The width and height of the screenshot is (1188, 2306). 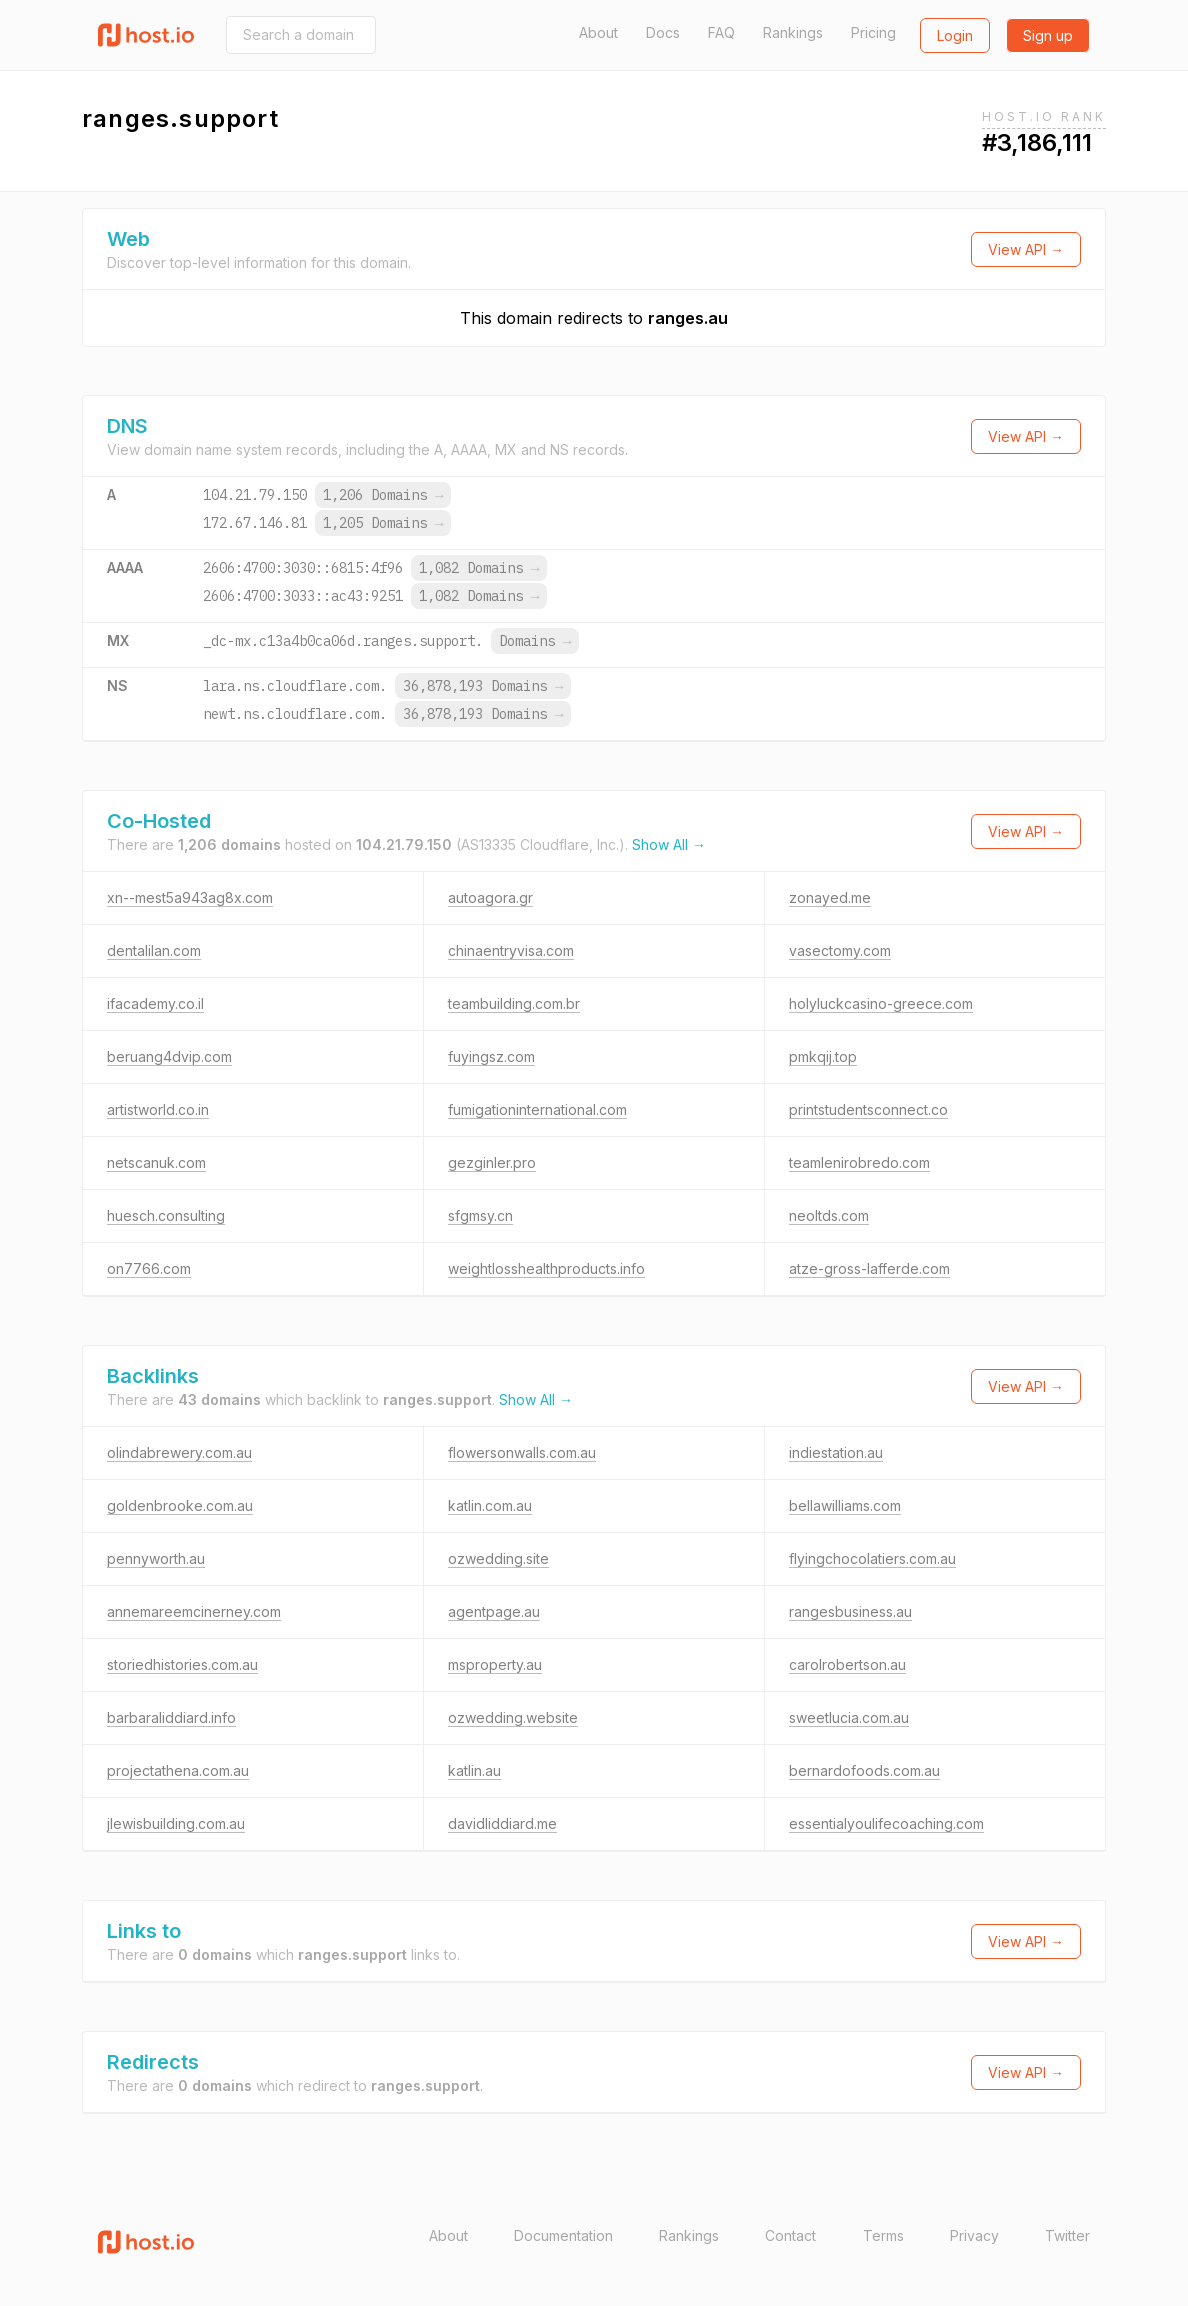 What do you see at coordinates (492, 1162) in the screenshot?
I see `gezginler.pro` at bounding box center [492, 1162].